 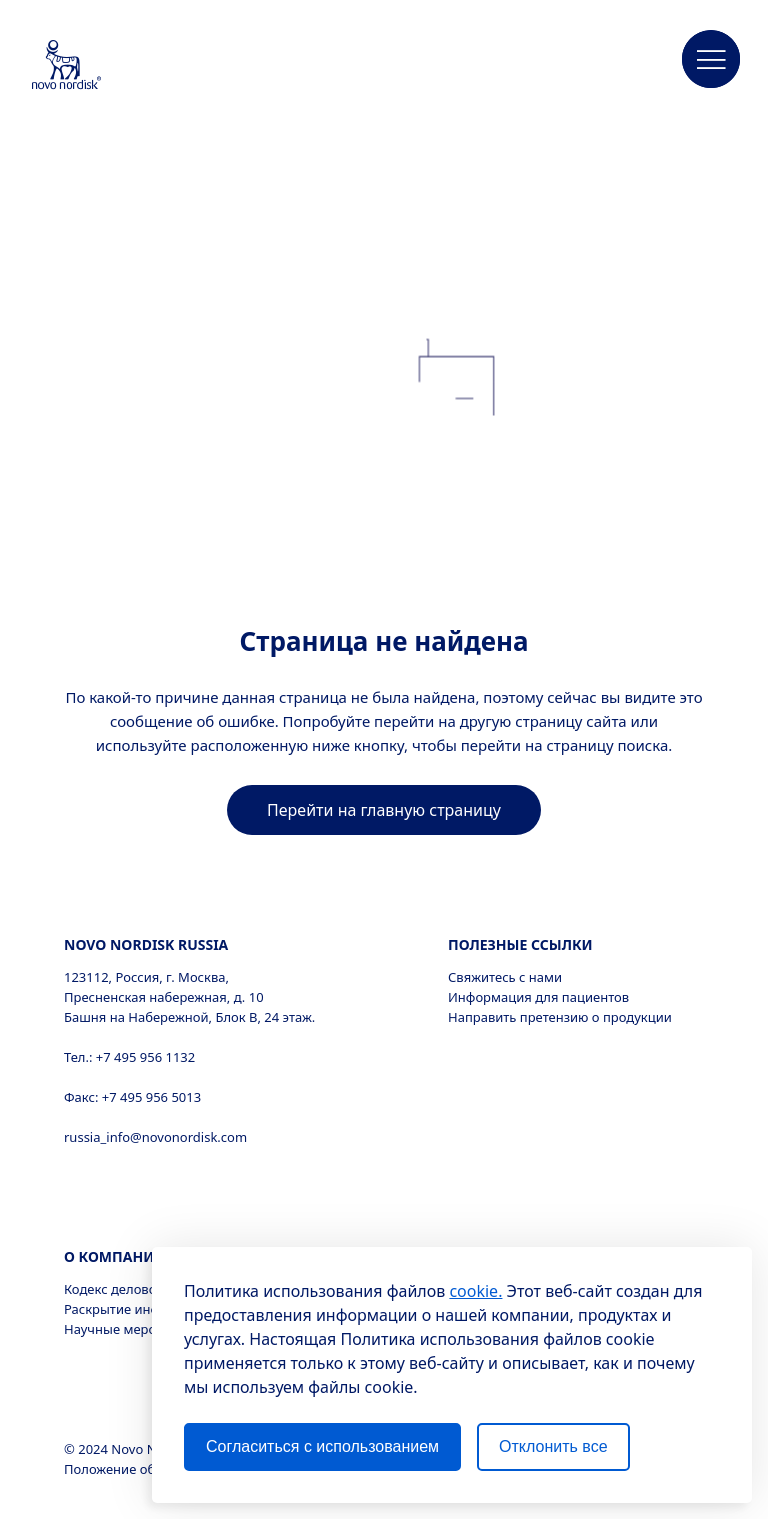 I want to click on Информация для пациентов, so click(x=538, y=997).